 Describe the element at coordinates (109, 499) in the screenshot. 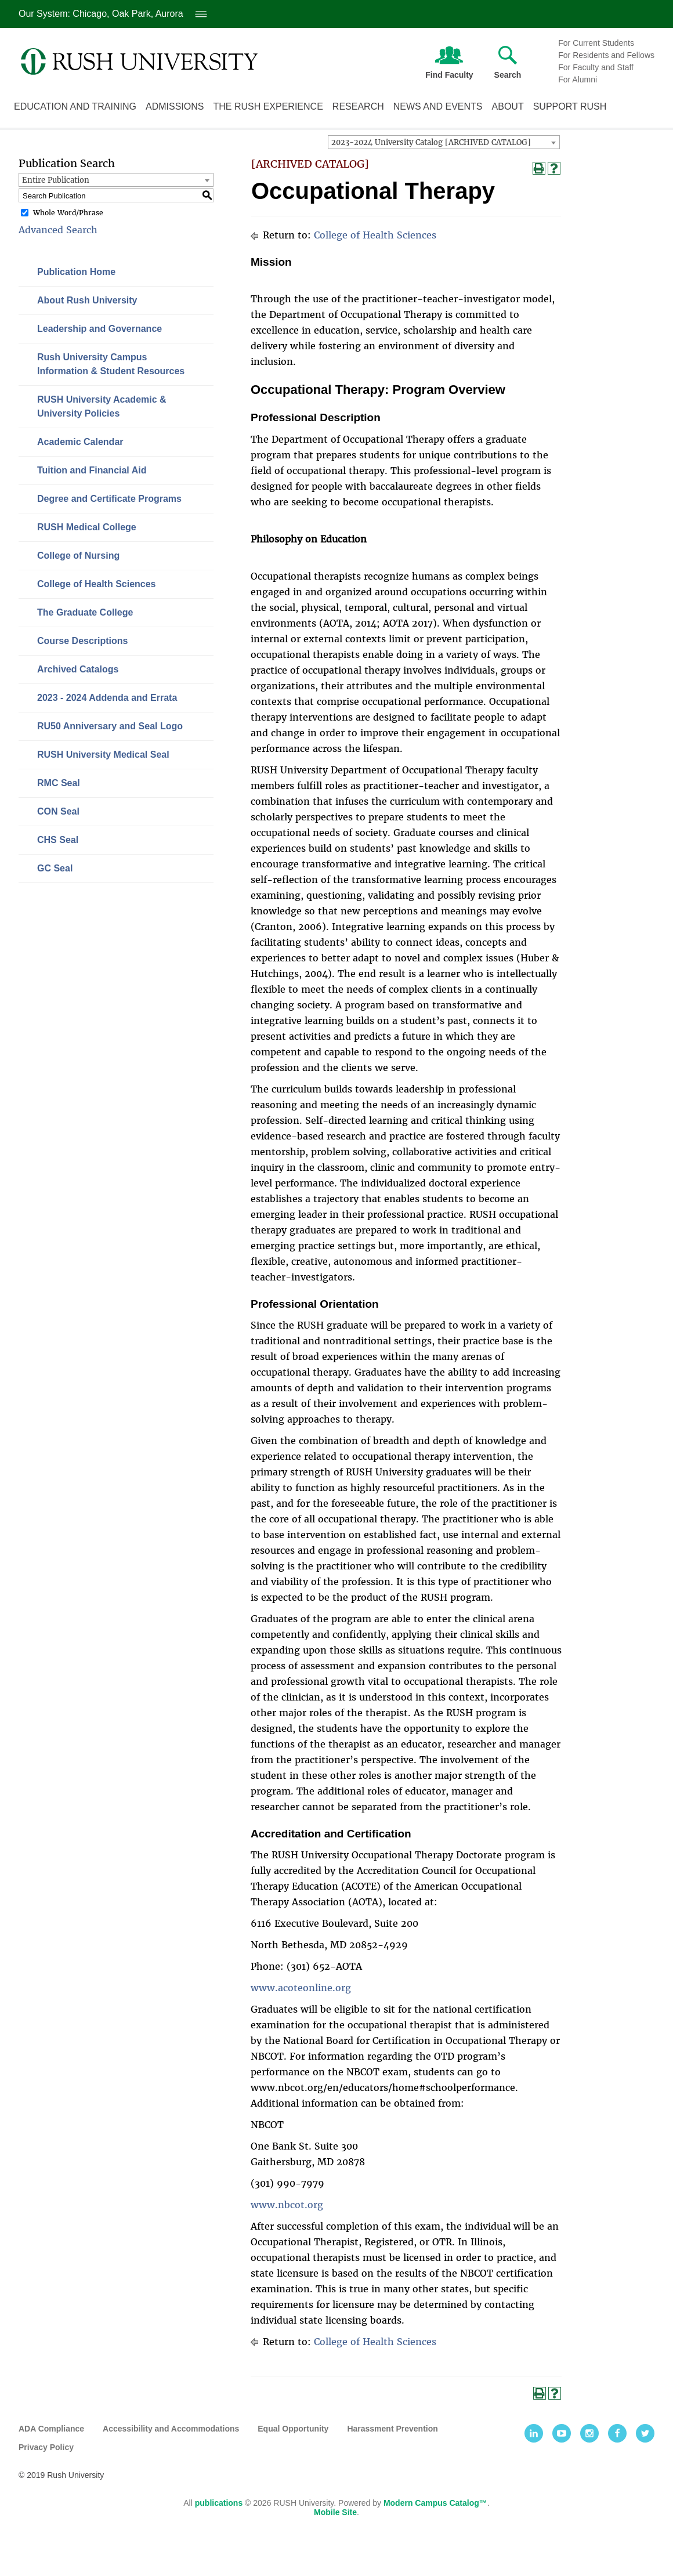

I see `Degree and Certificate Programs` at that location.